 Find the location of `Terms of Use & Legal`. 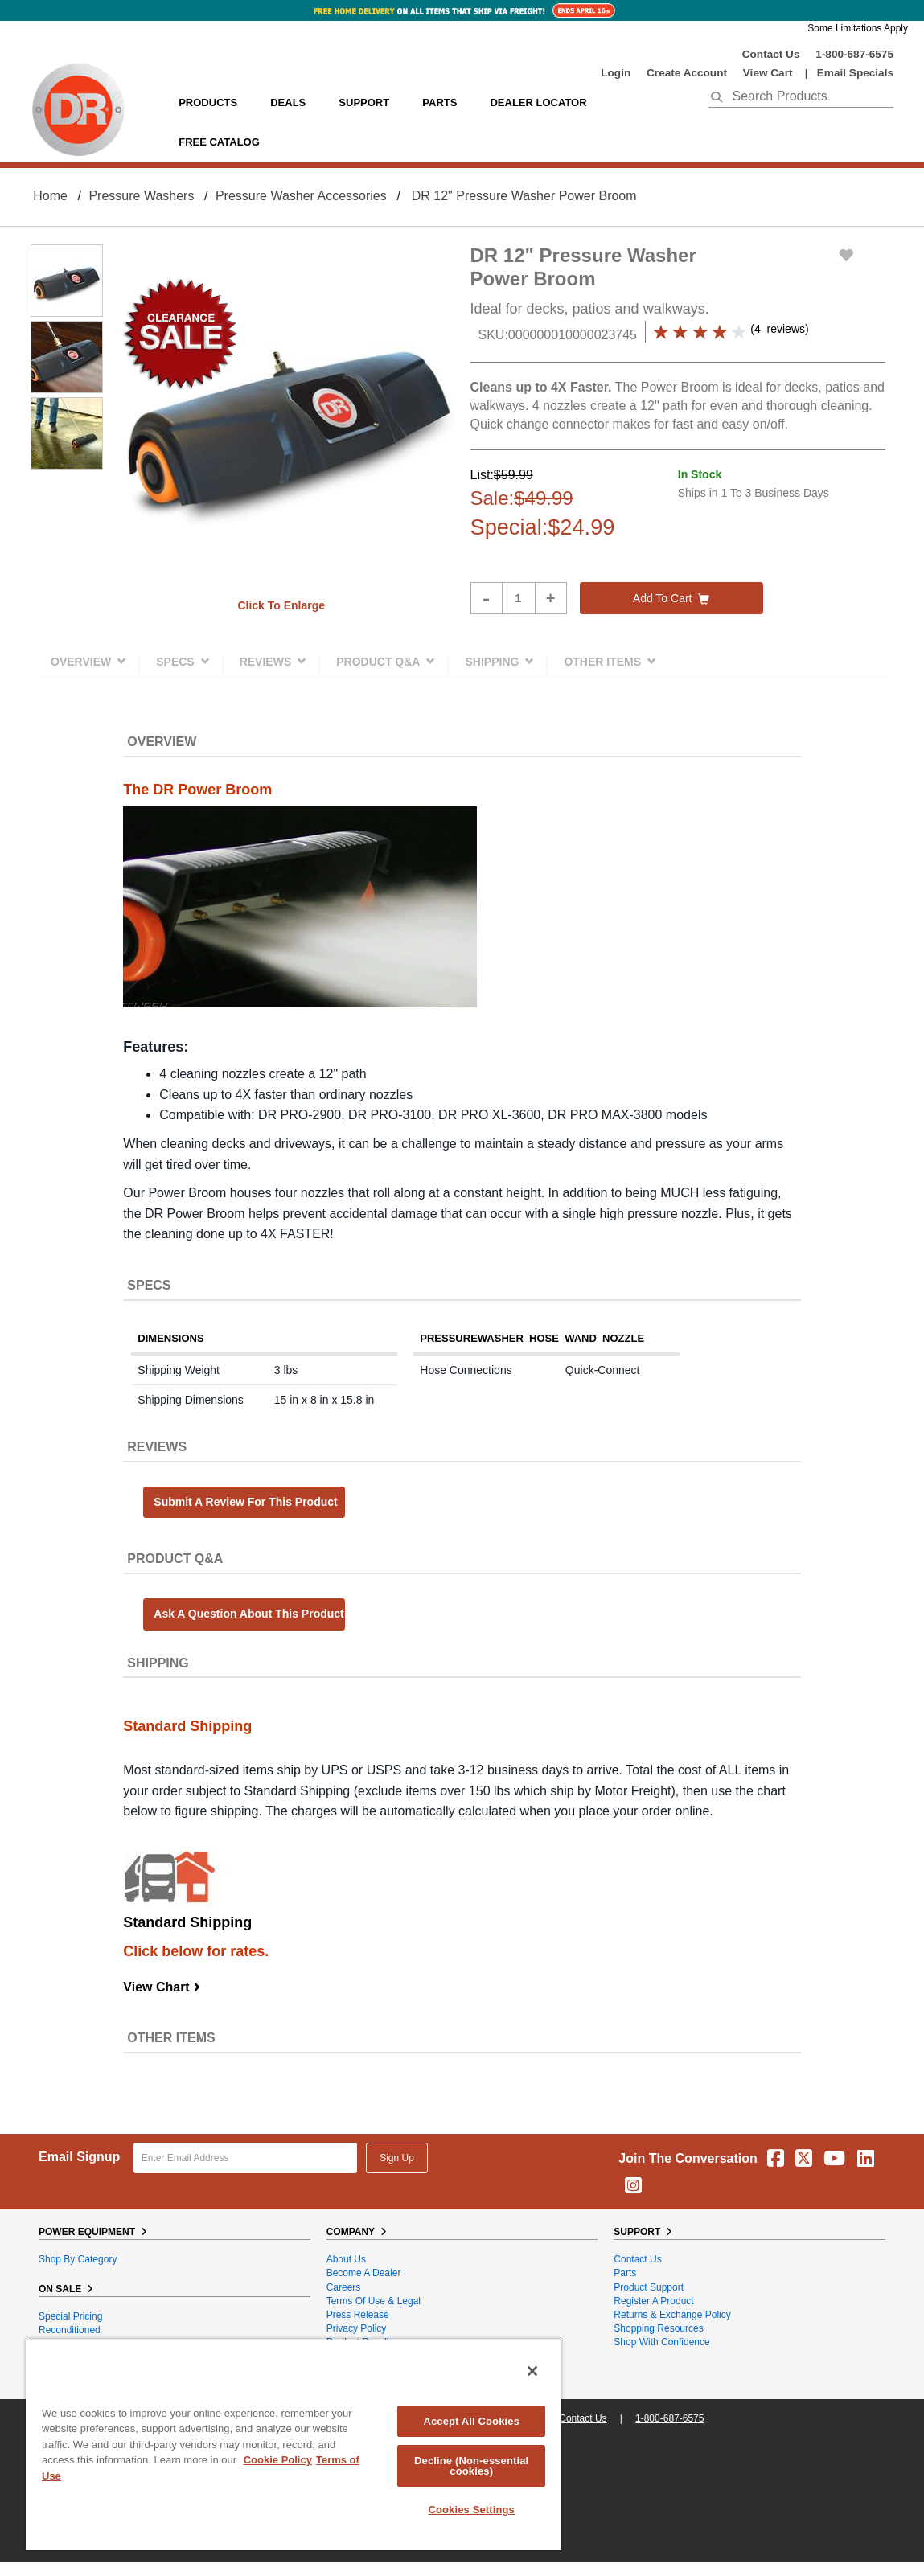

Terms of Use & Legal is located at coordinates (373, 2301).